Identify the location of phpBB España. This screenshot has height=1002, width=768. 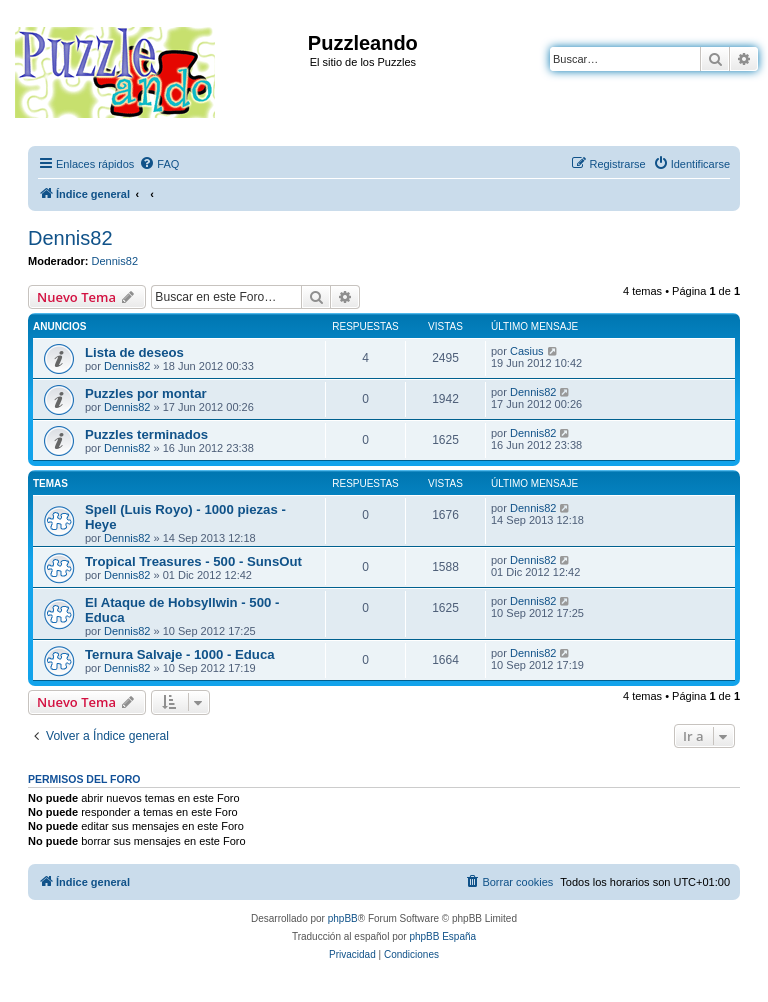
(442, 936).